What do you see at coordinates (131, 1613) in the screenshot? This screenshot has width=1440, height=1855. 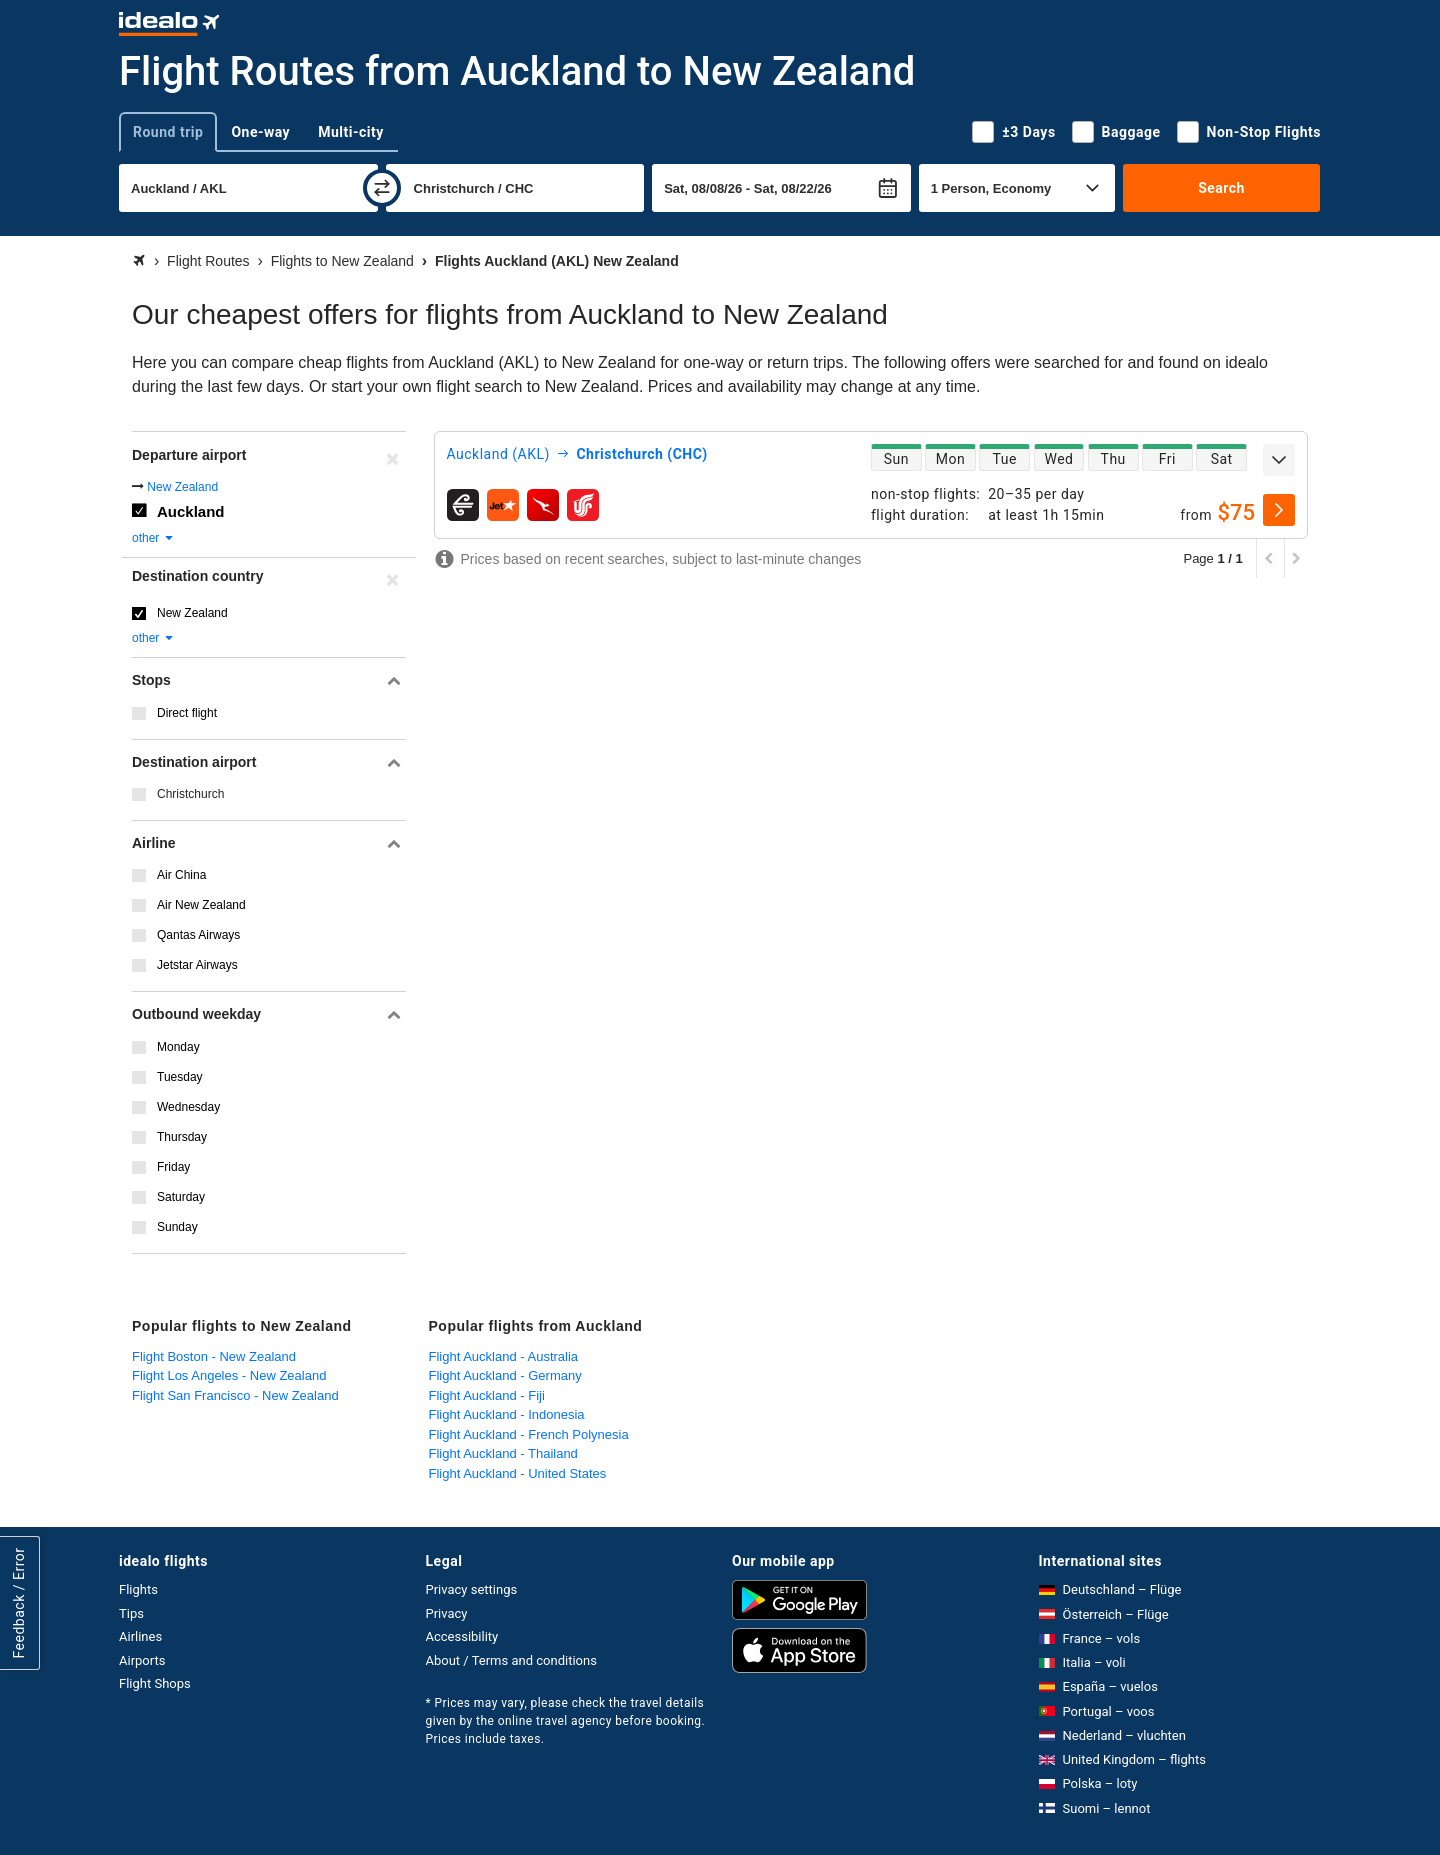 I see `Tips` at bounding box center [131, 1613].